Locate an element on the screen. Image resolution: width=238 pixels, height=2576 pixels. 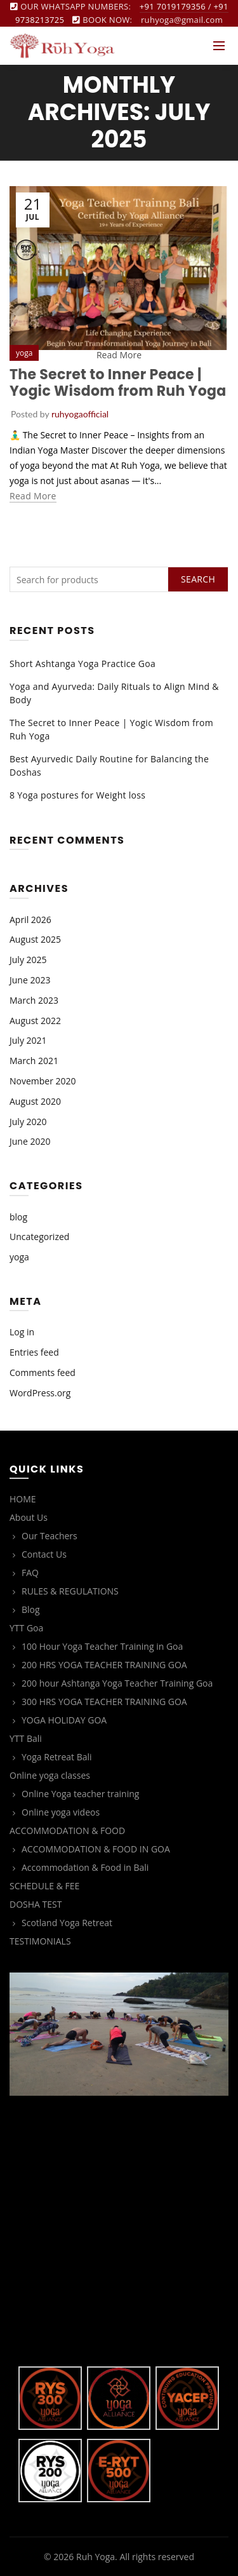
Short Ashtanga Yoga Practice Goa is located at coordinates (82, 663).